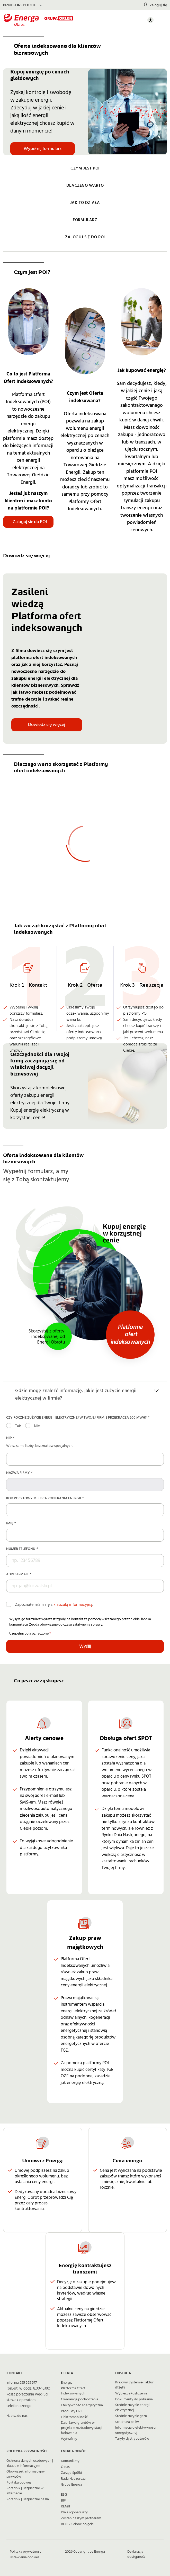 This screenshot has height=2576, width=170. What do you see at coordinates (135, 2429) in the screenshot?
I see `Informacja o efektywności energetycznej` at bounding box center [135, 2429].